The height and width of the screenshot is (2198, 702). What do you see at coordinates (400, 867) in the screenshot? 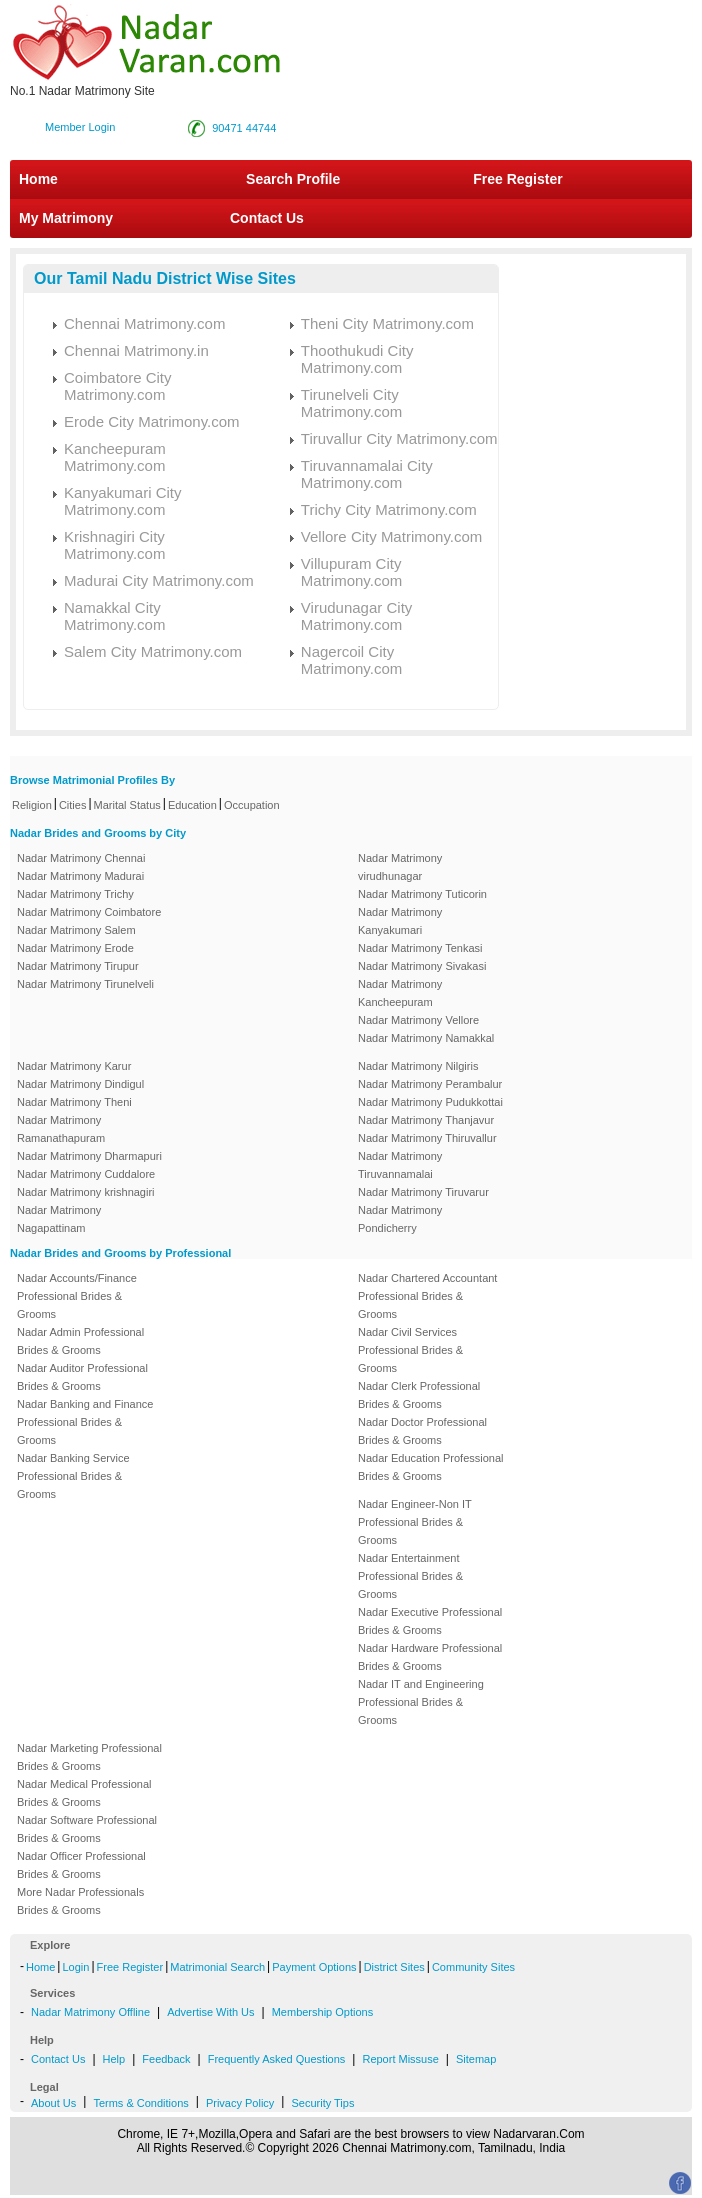
I see `Nadar Matrimony virudhunagar` at bounding box center [400, 867].